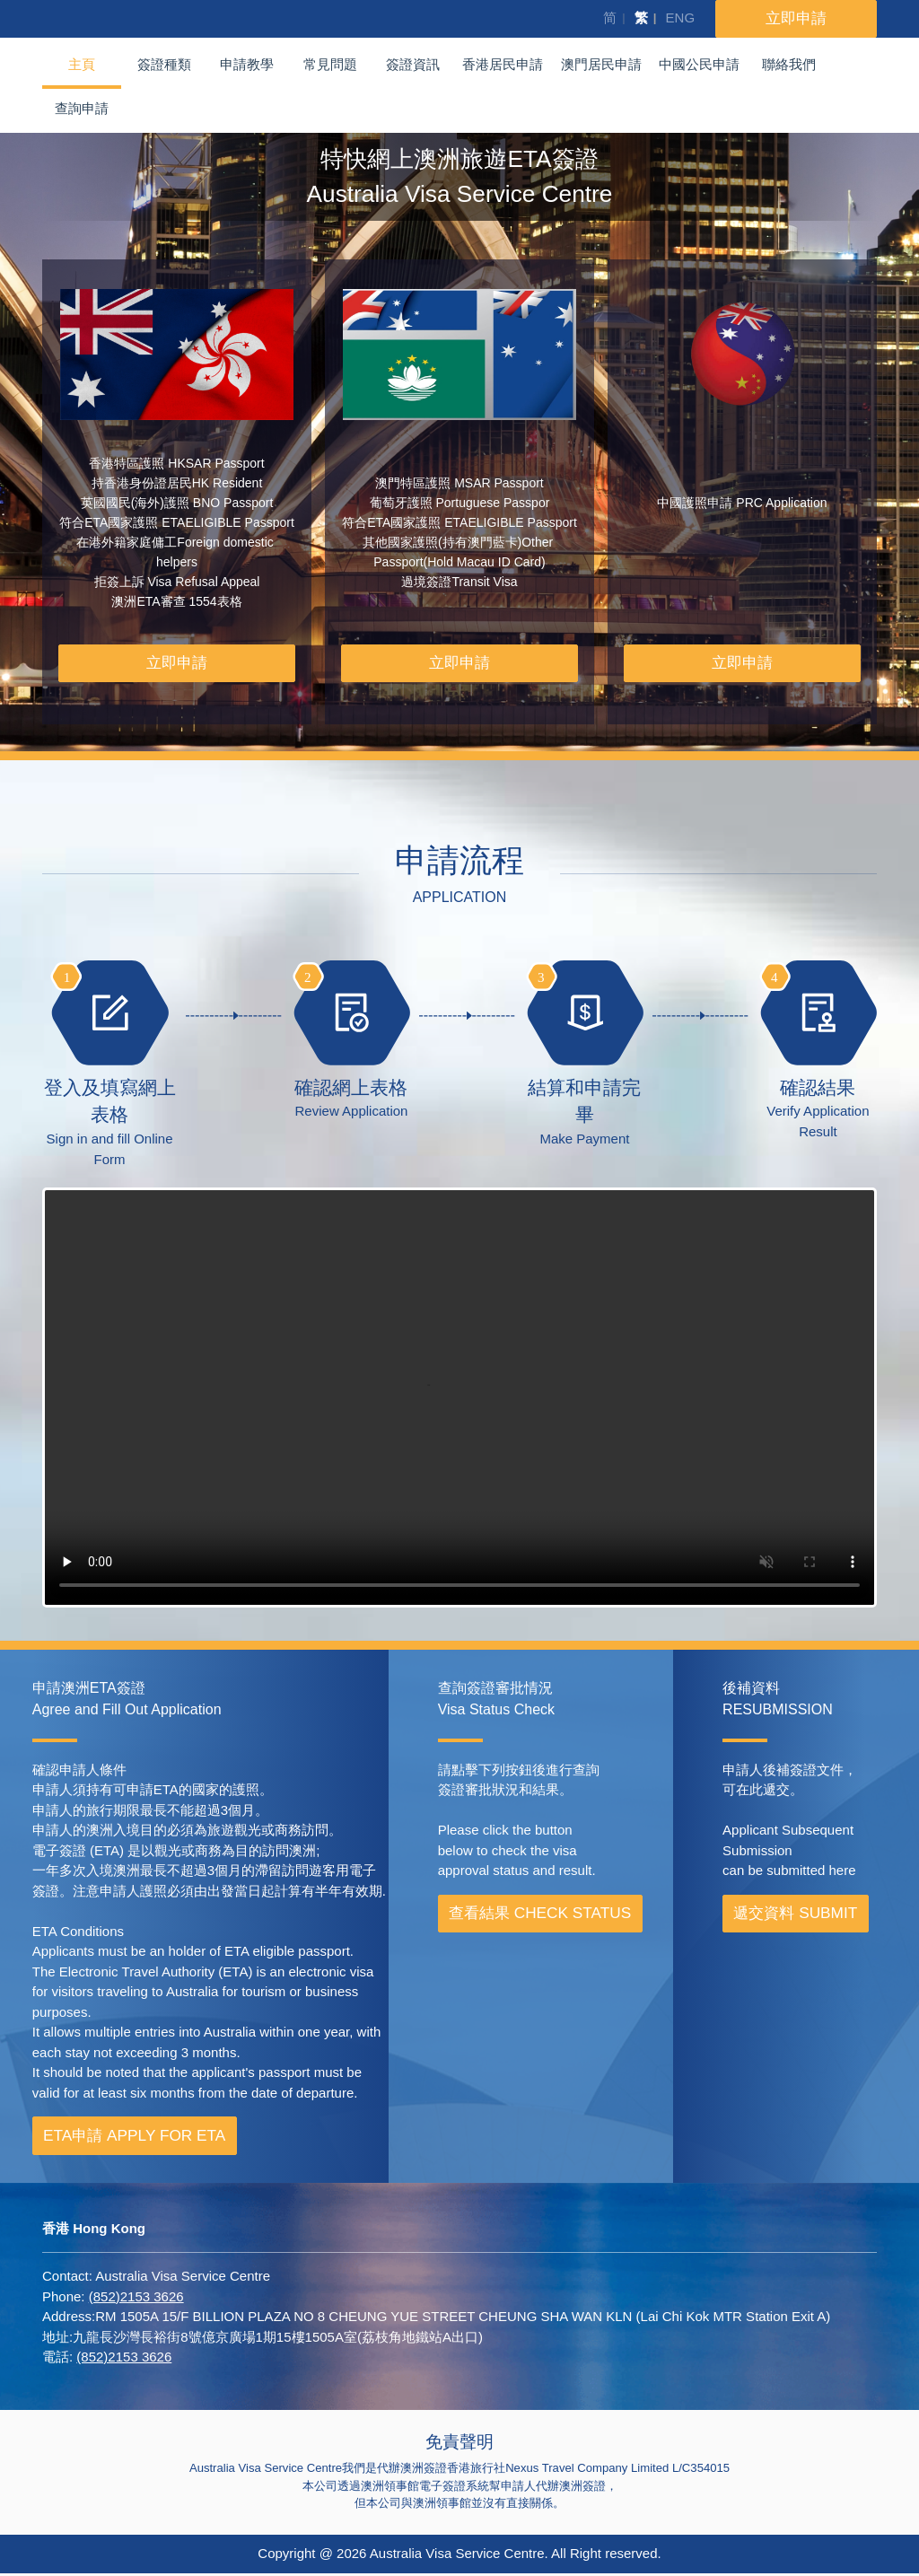 This screenshot has height=2576, width=919. I want to click on 申請教學, so click(247, 64).